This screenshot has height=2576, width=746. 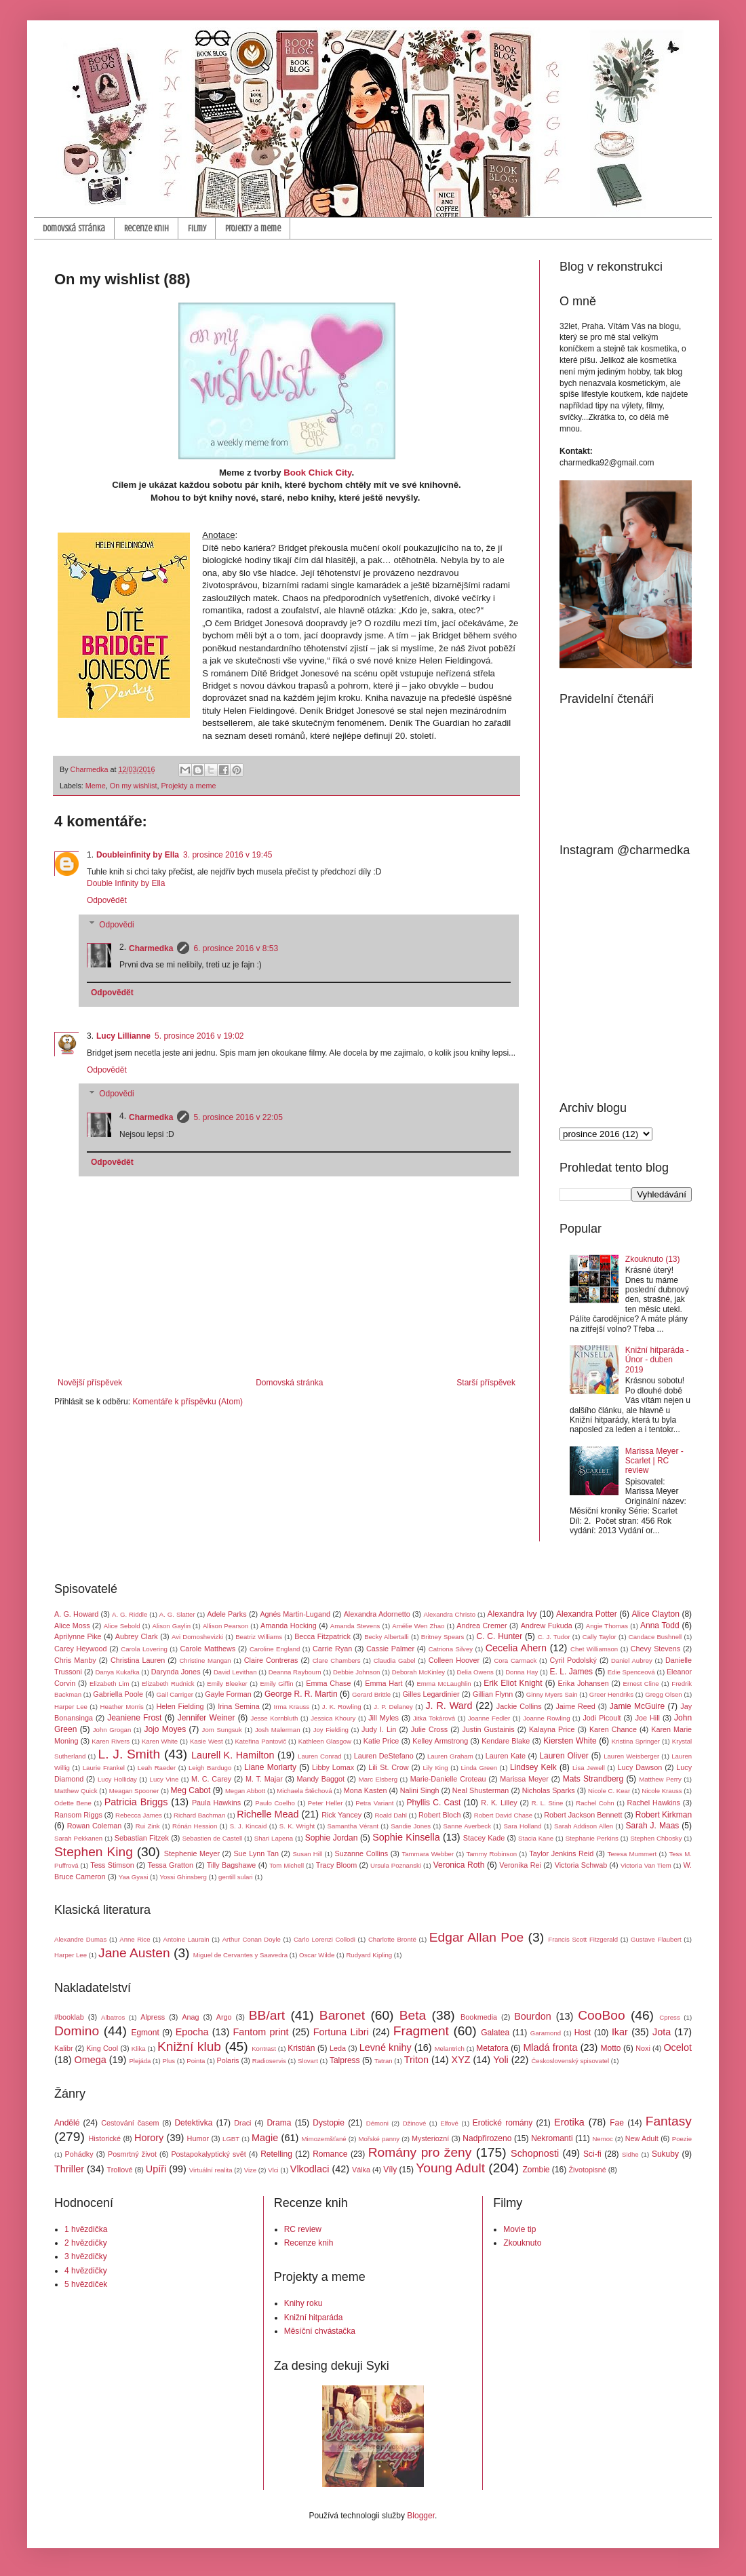 What do you see at coordinates (78, 1636) in the screenshot?
I see `Aprilynne Pike` at bounding box center [78, 1636].